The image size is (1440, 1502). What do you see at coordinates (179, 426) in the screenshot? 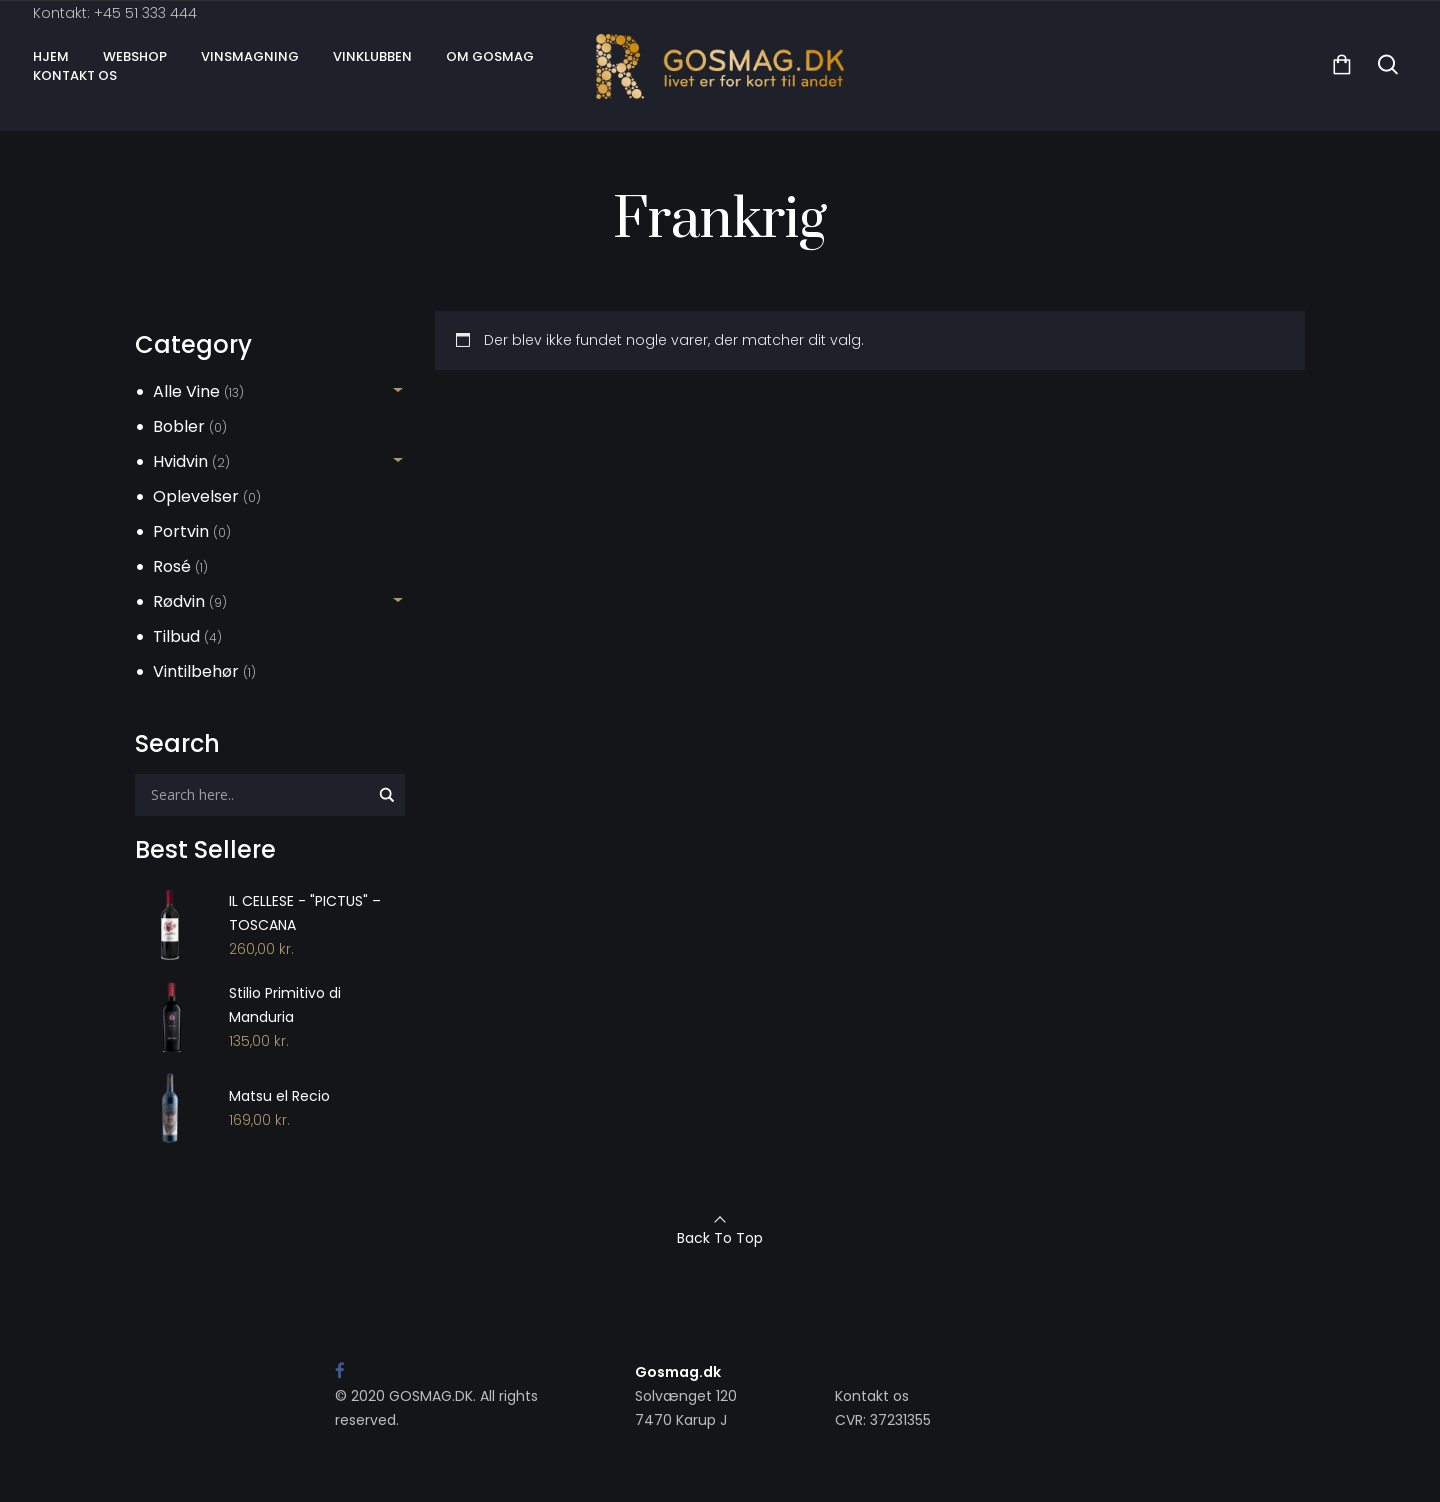
I see `Bobler` at bounding box center [179, 426].